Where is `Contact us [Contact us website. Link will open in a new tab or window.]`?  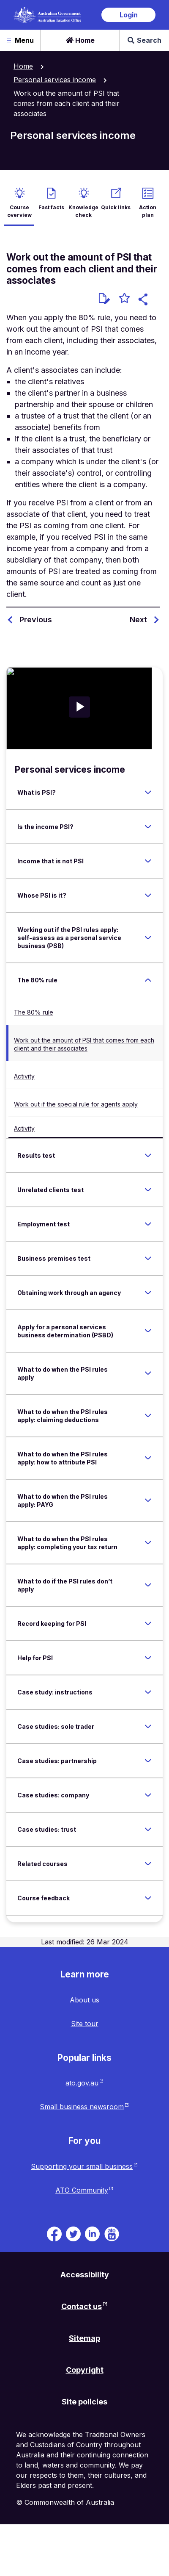 Contact us [Contact us website. Link will open in a new tab or window.] is located at coordinates (81, 2306).